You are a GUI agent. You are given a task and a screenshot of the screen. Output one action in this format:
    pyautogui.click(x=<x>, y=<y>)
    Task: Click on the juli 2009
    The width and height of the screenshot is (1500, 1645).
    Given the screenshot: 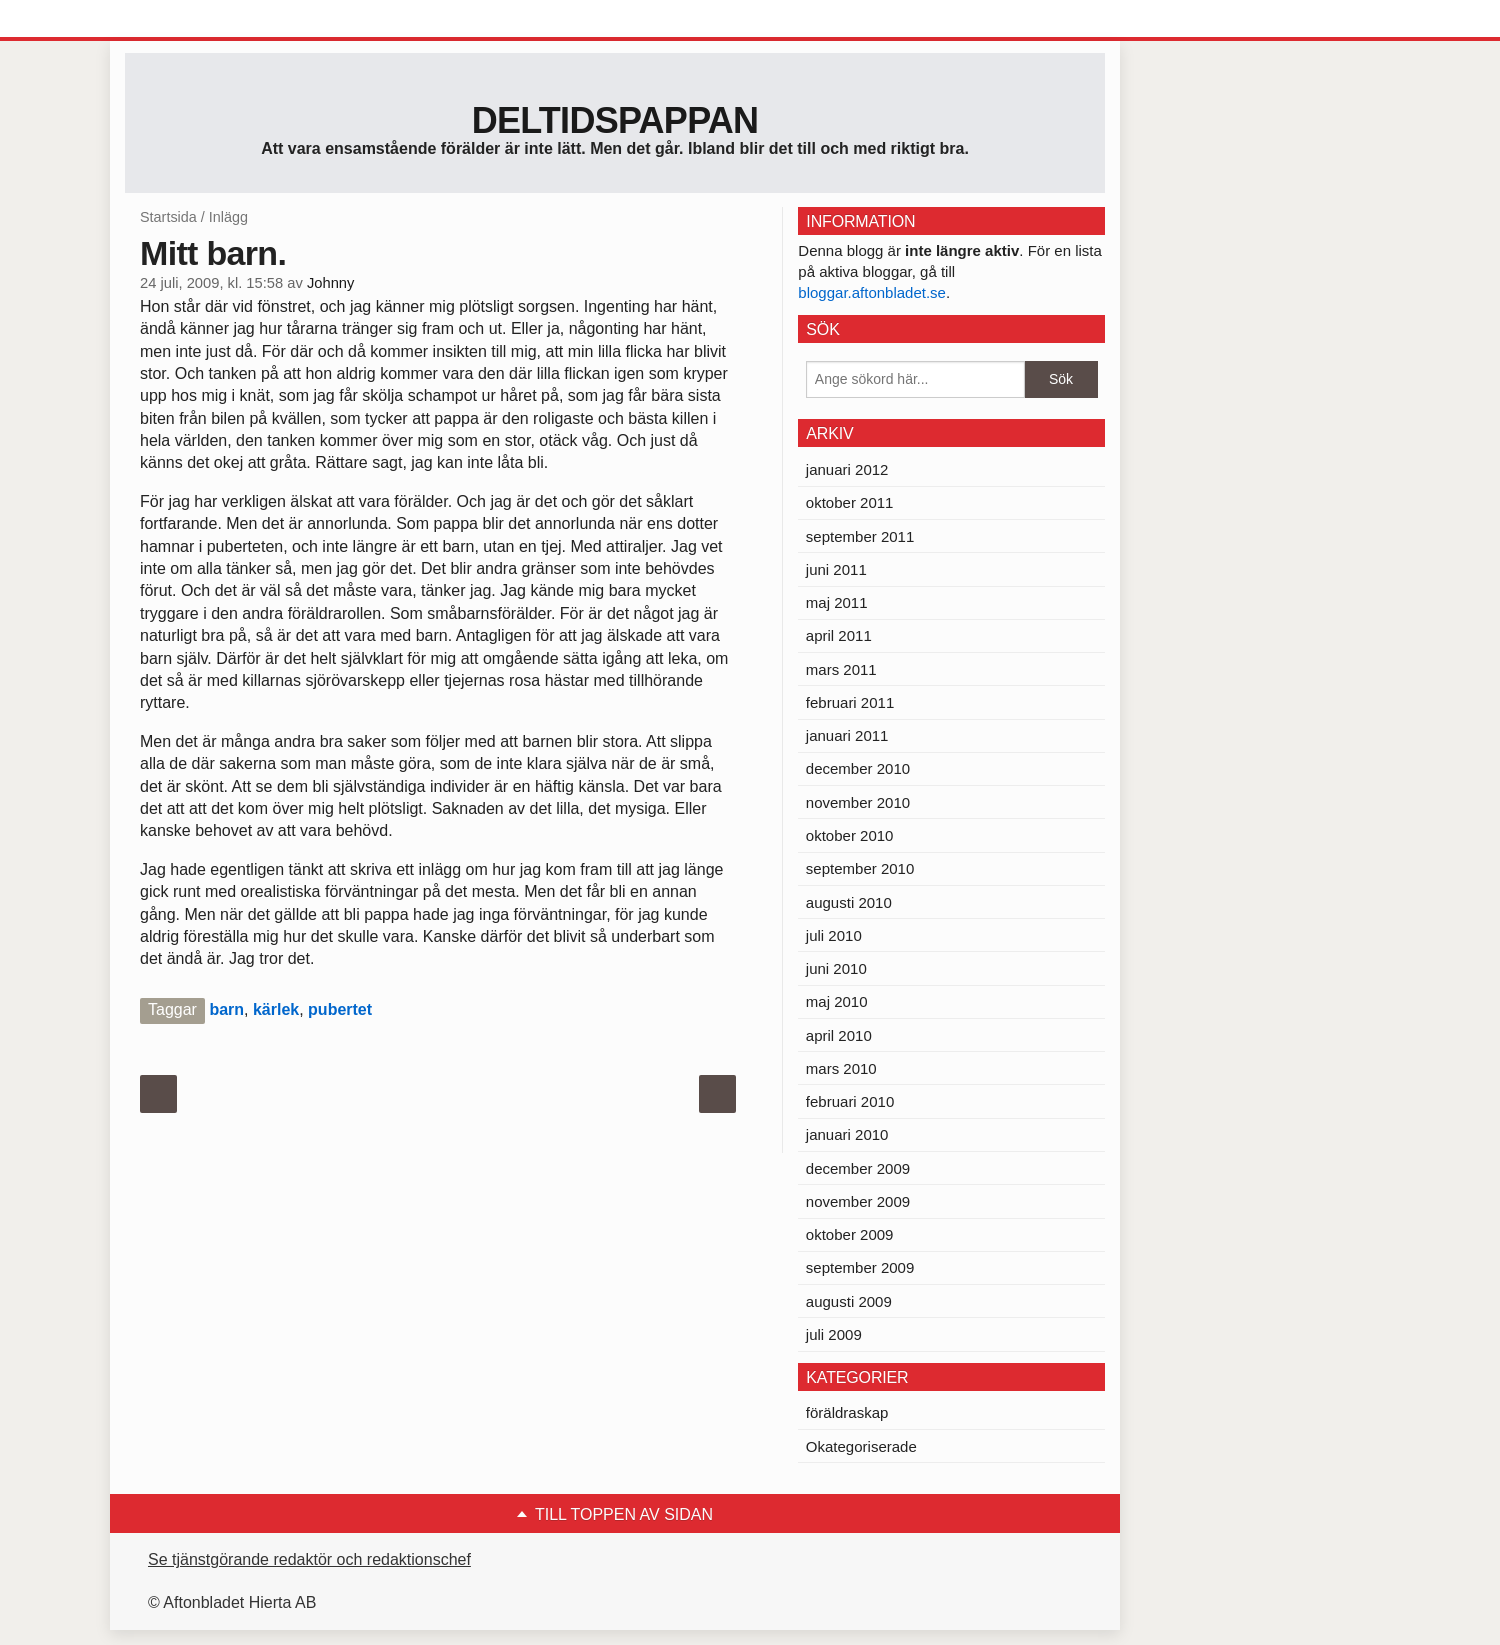 What is the action you would take?
    pyautogui.click(x=834, y=1334)
    